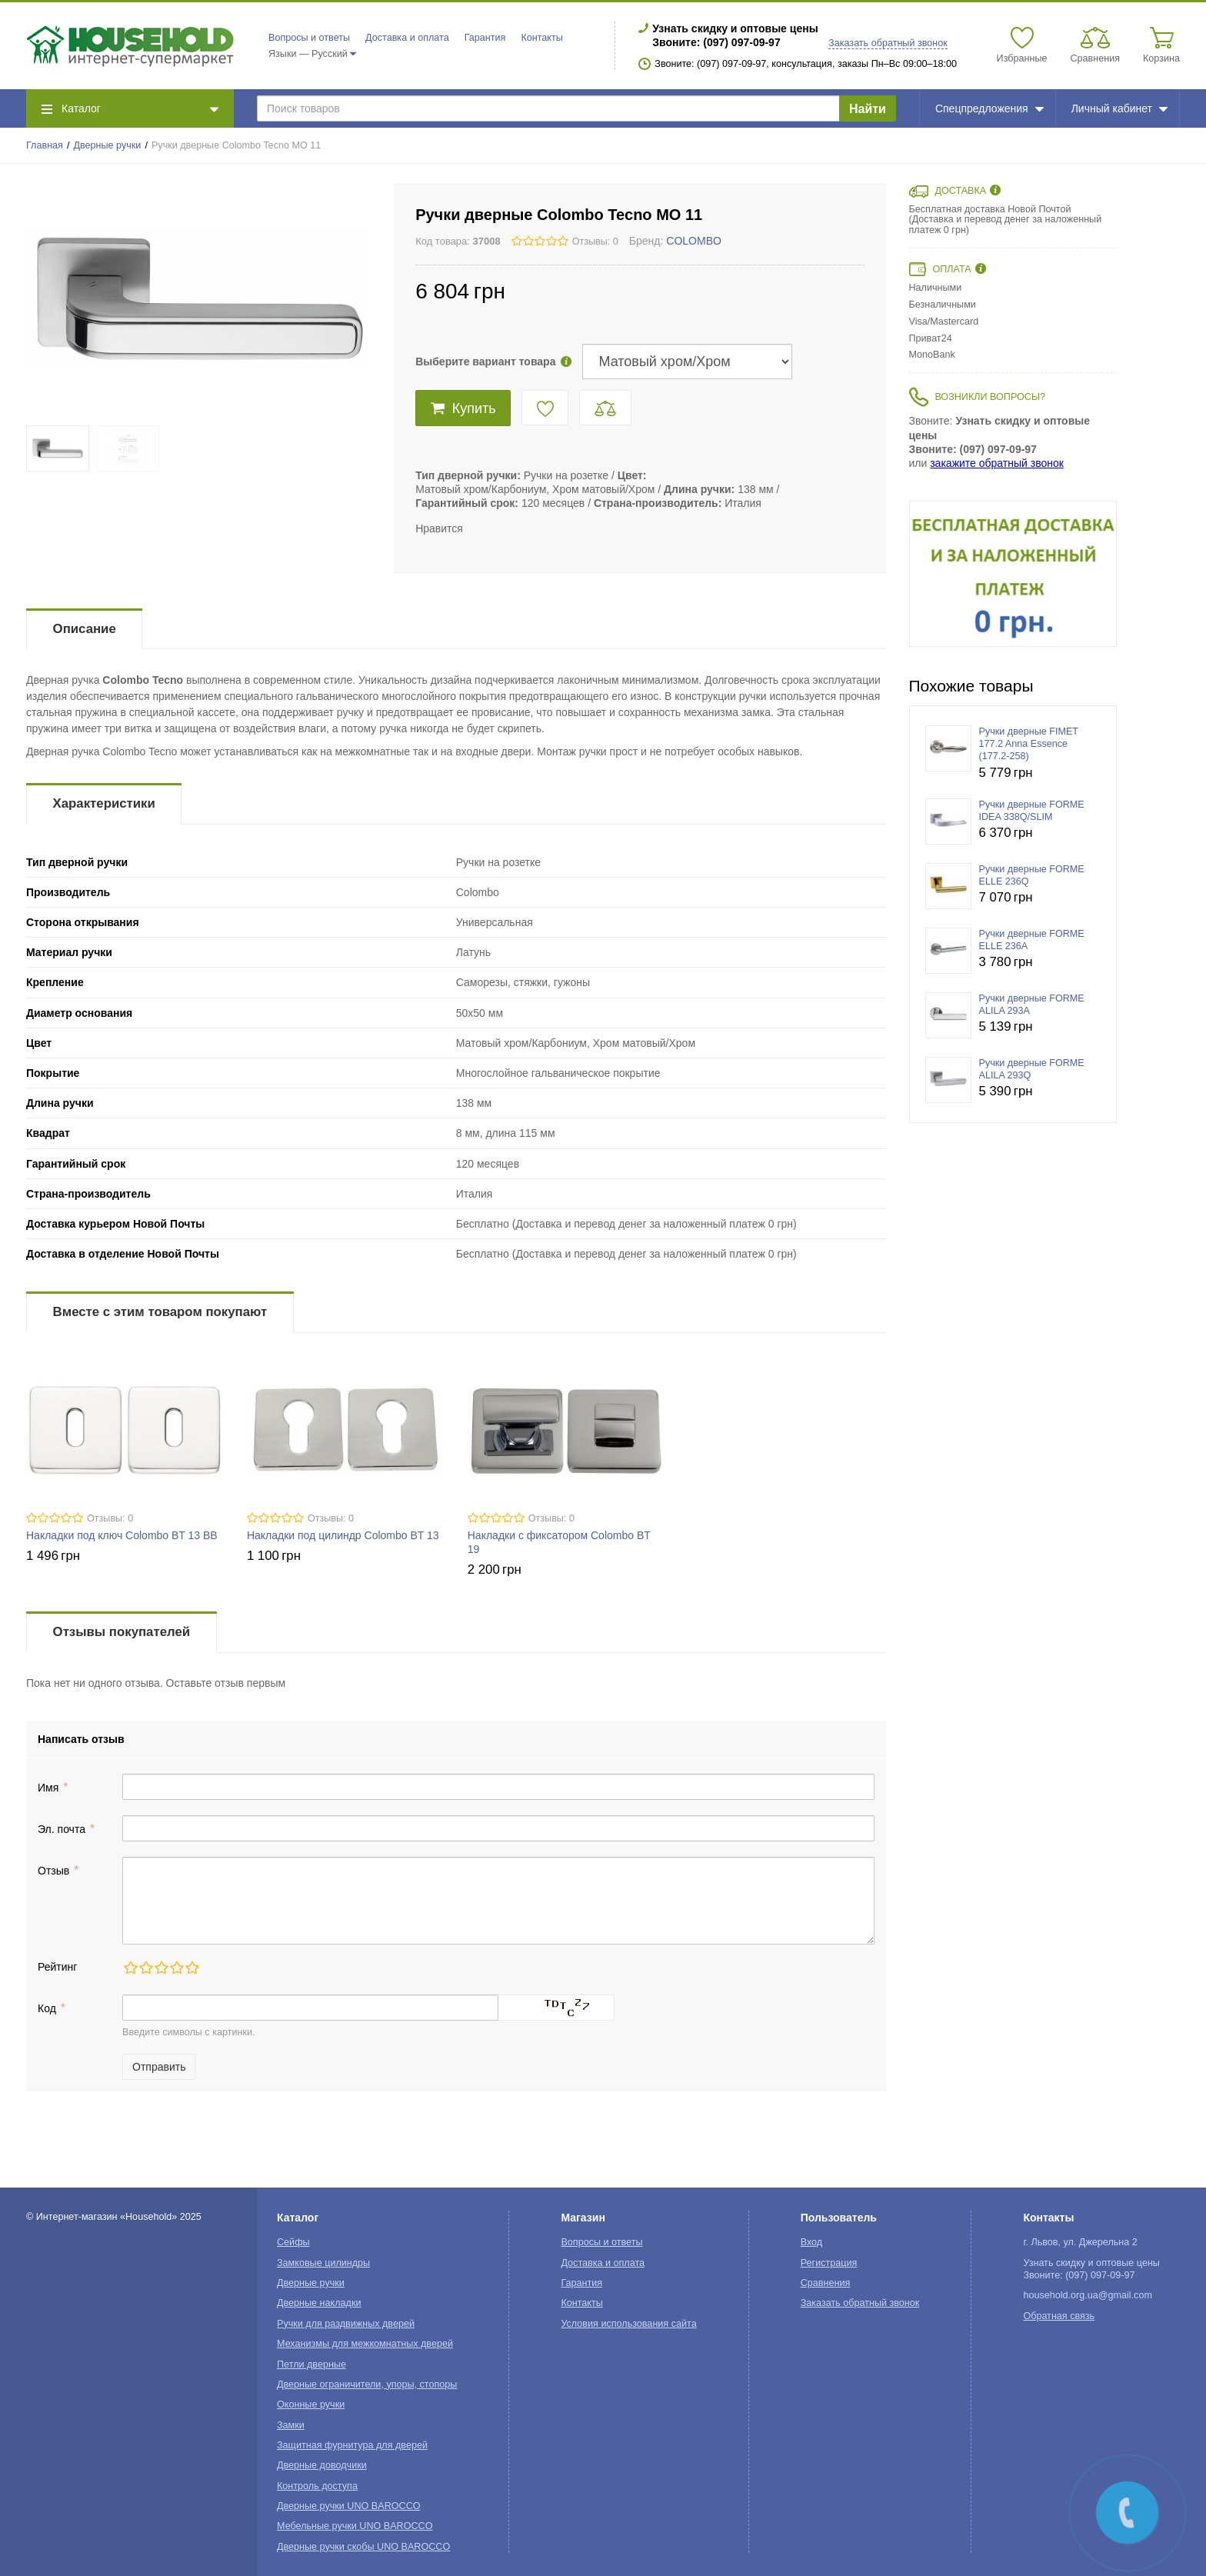 This screenshot has width=1206, height=2576. I want to click on Дверные накладки, so click(319, 2303).